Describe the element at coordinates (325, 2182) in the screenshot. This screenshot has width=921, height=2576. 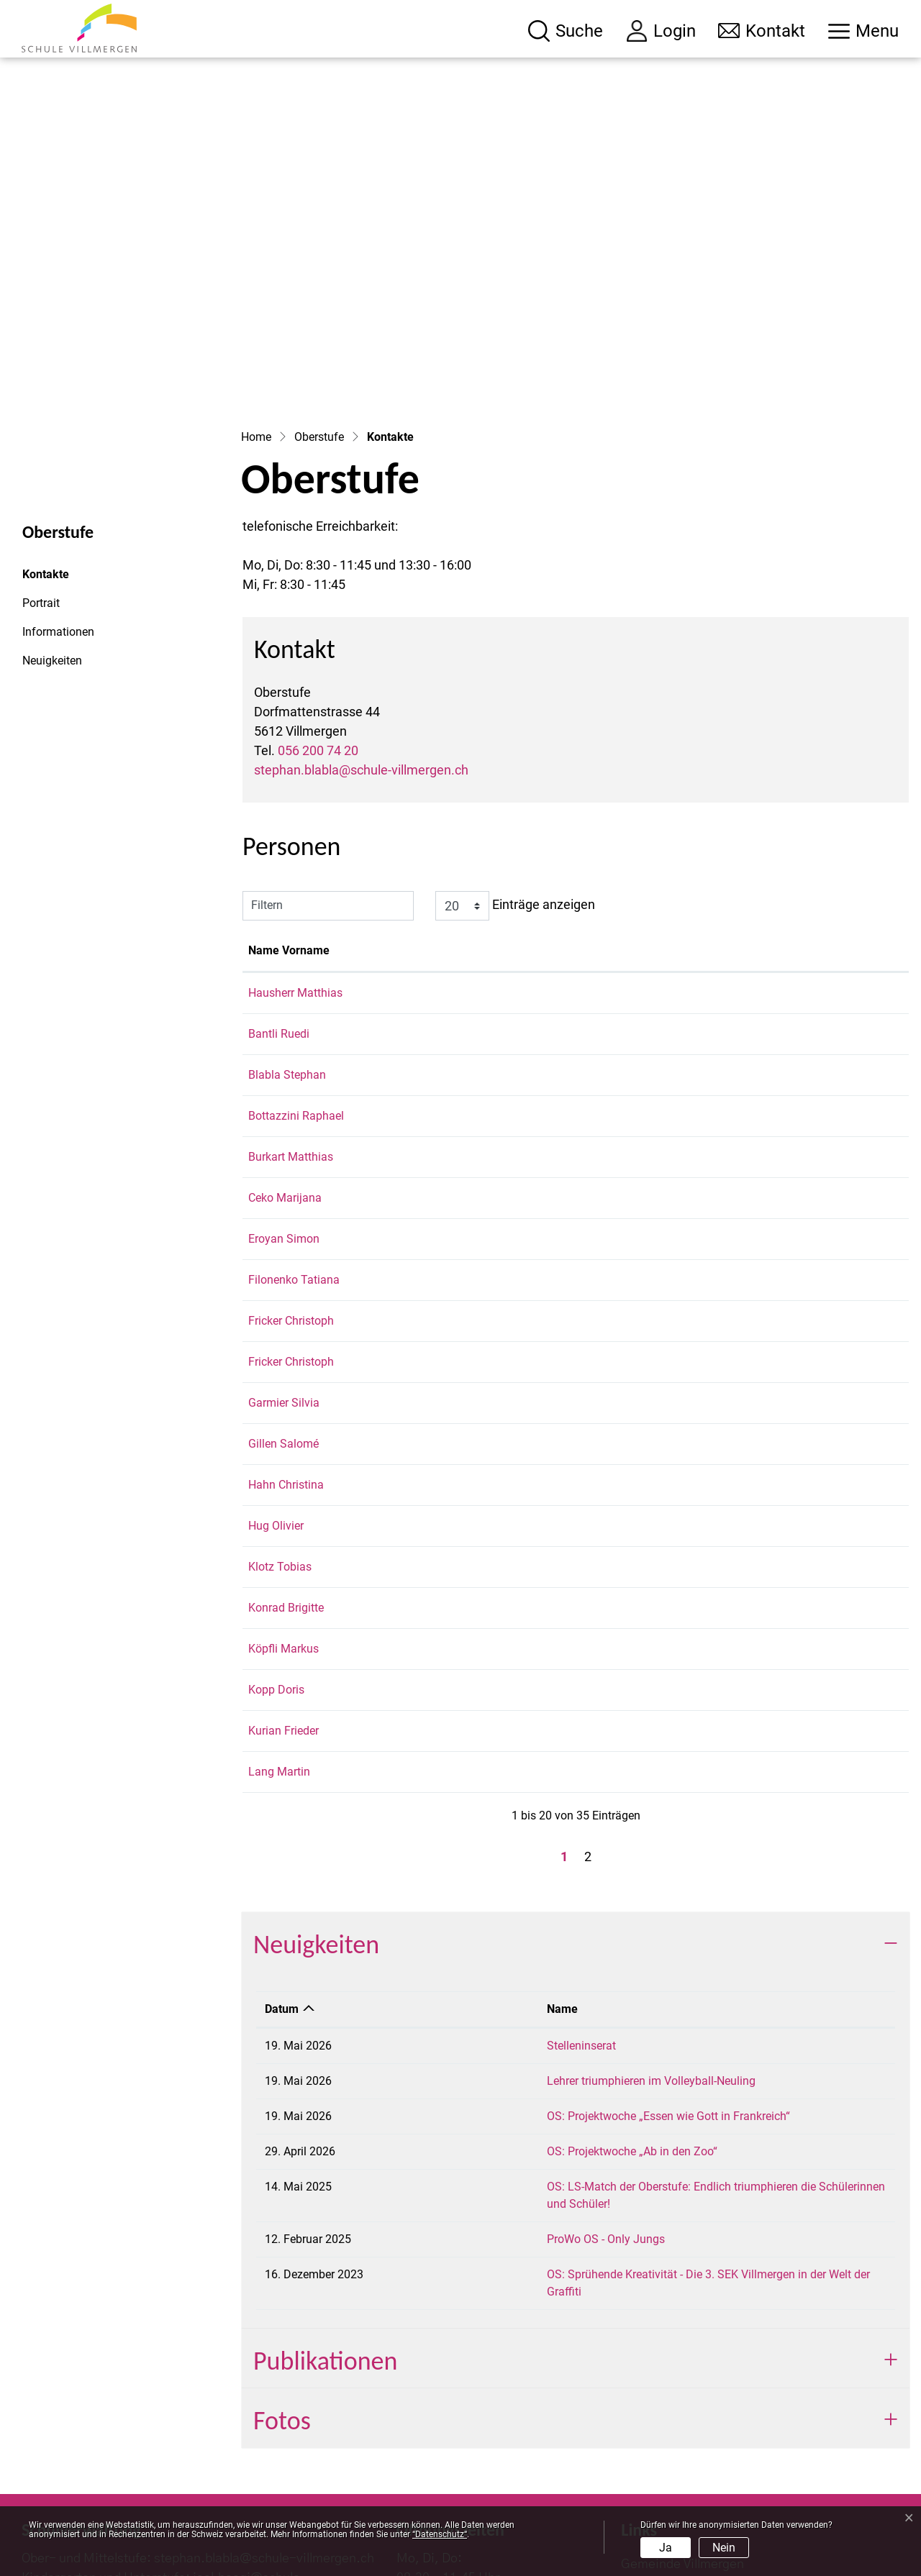
I see `Publikationen [button]` at that location.